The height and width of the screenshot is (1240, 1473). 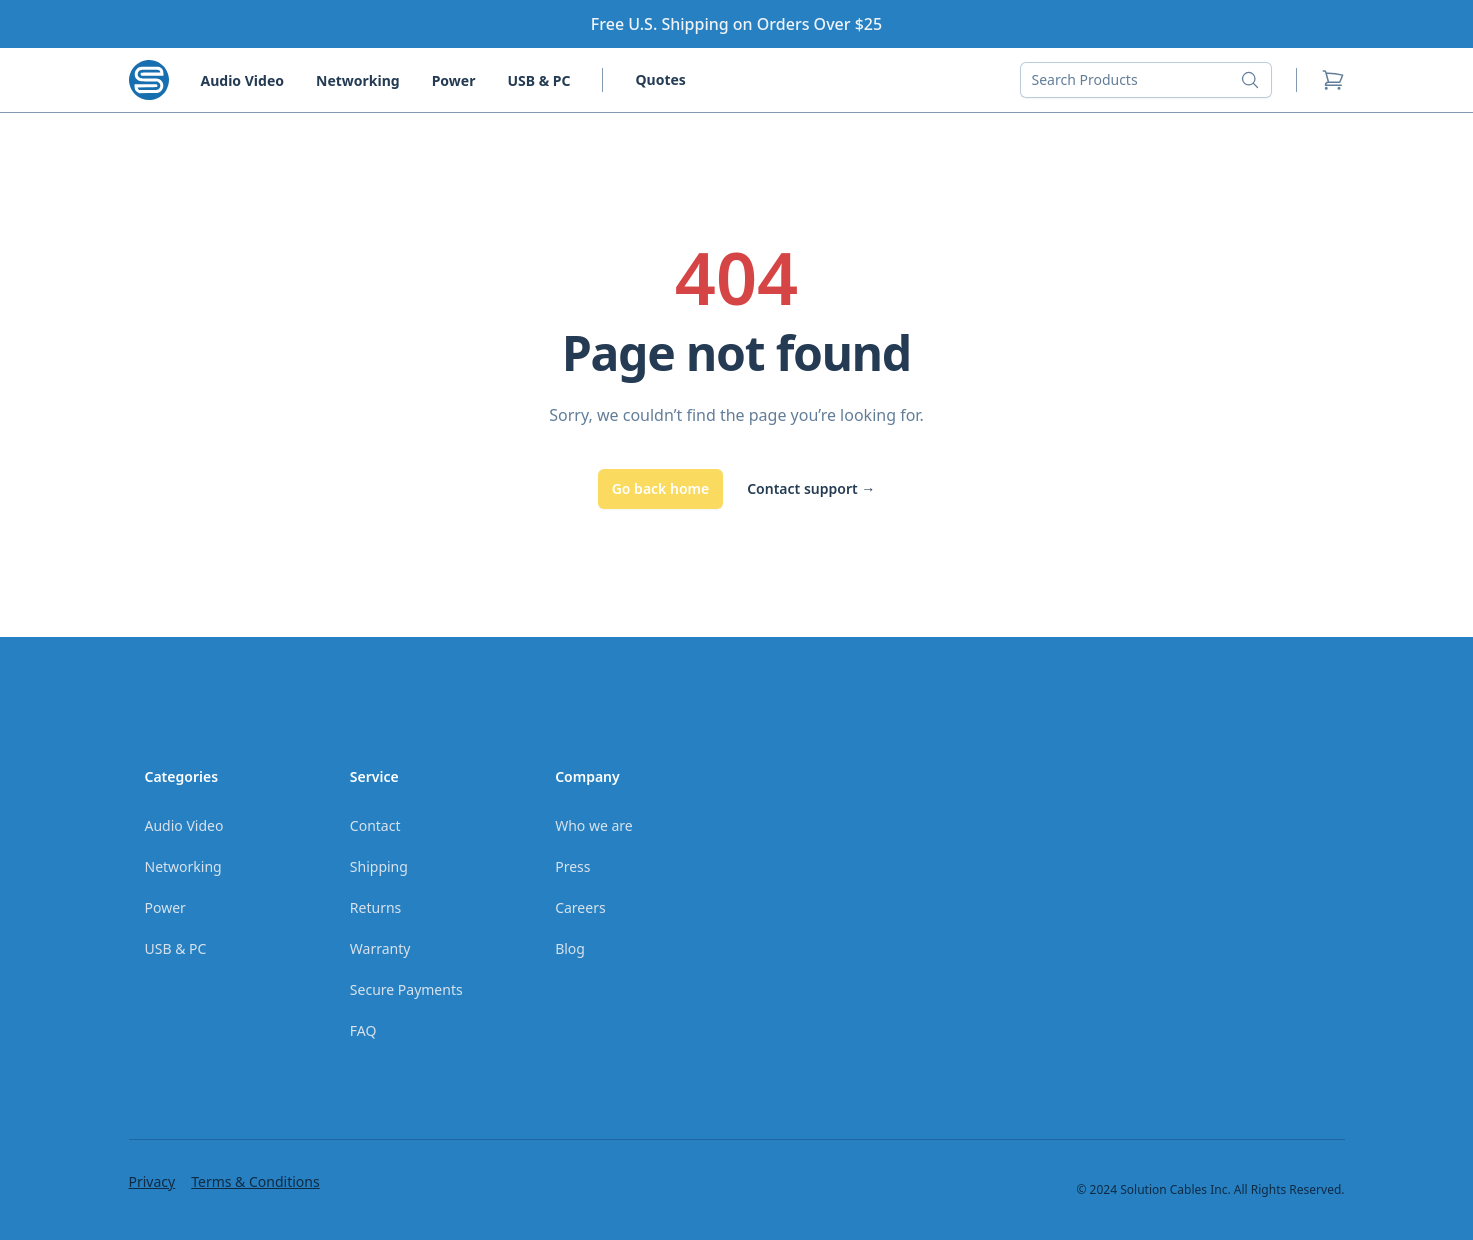 What do you see at coordinates (375, 907) in the screenshot?
I see `Returns` at bounding box center [375, 907].